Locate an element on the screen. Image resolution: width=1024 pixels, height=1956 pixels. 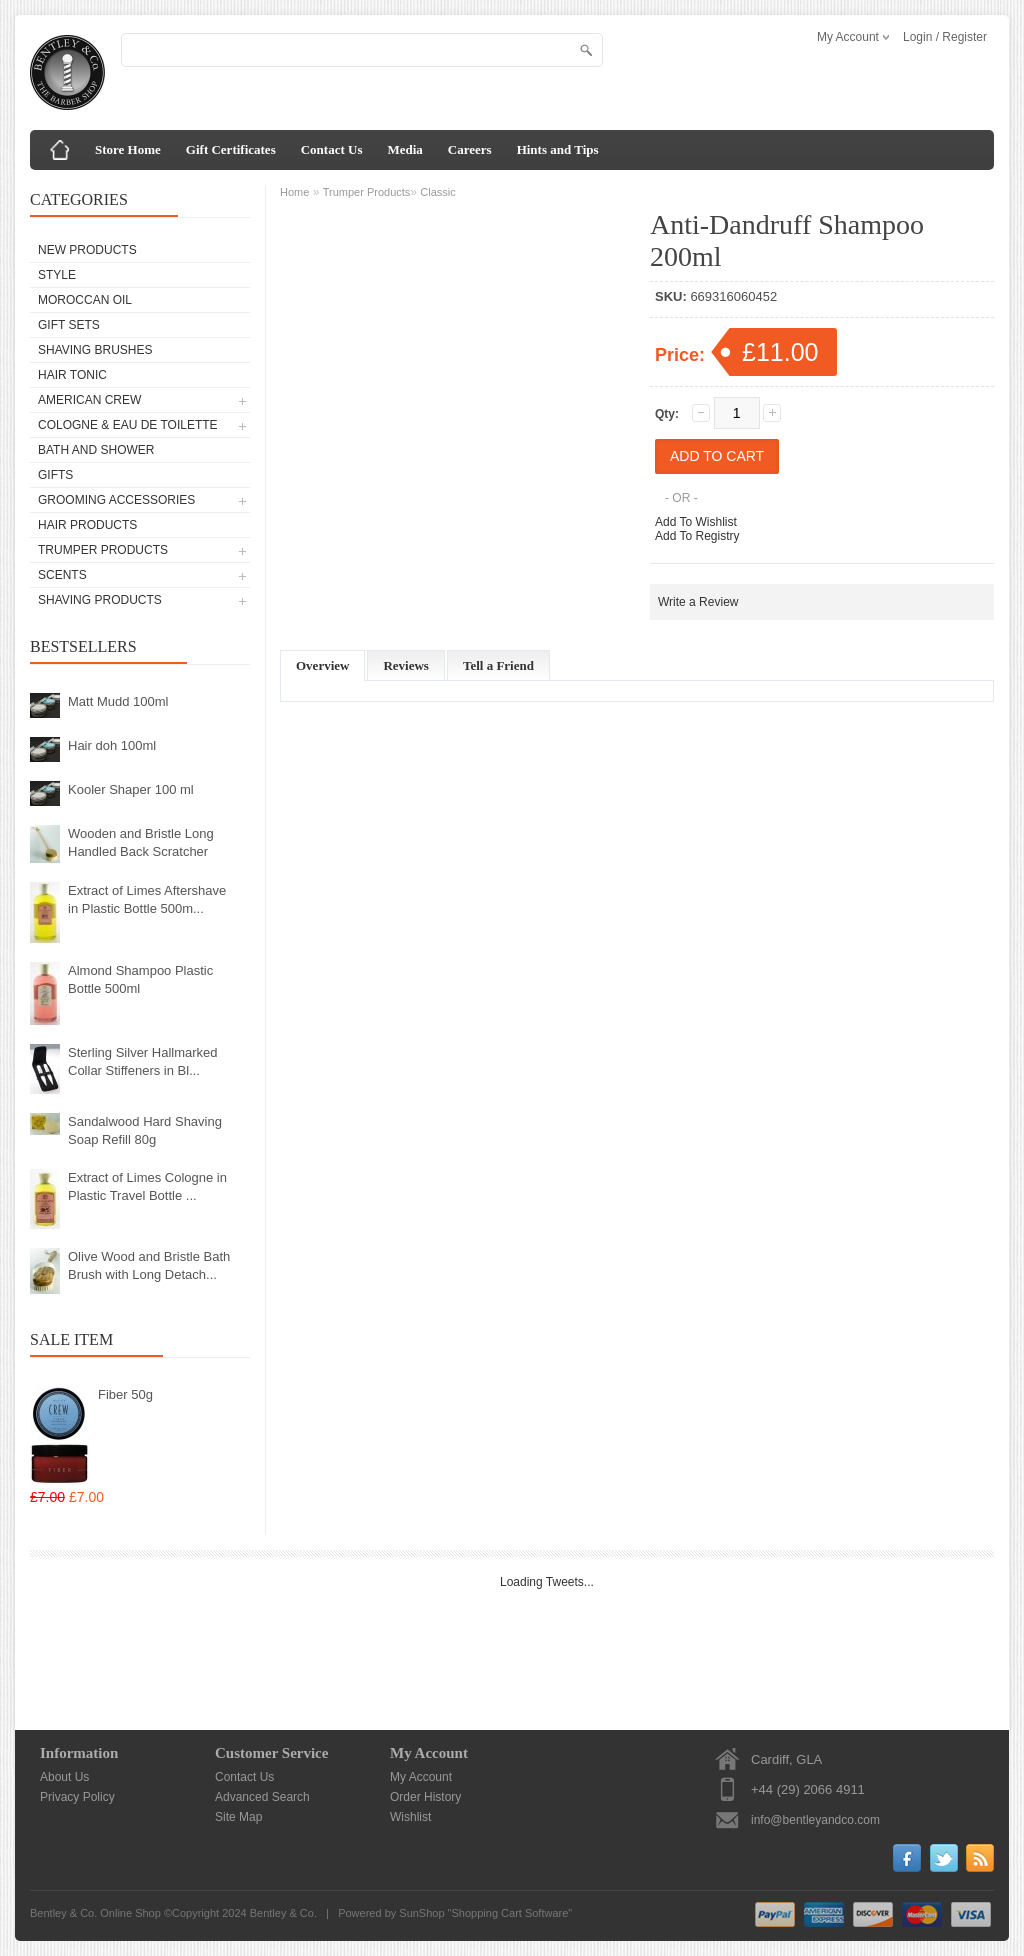
Privacy Policy is located at coordinates (77, 1797).